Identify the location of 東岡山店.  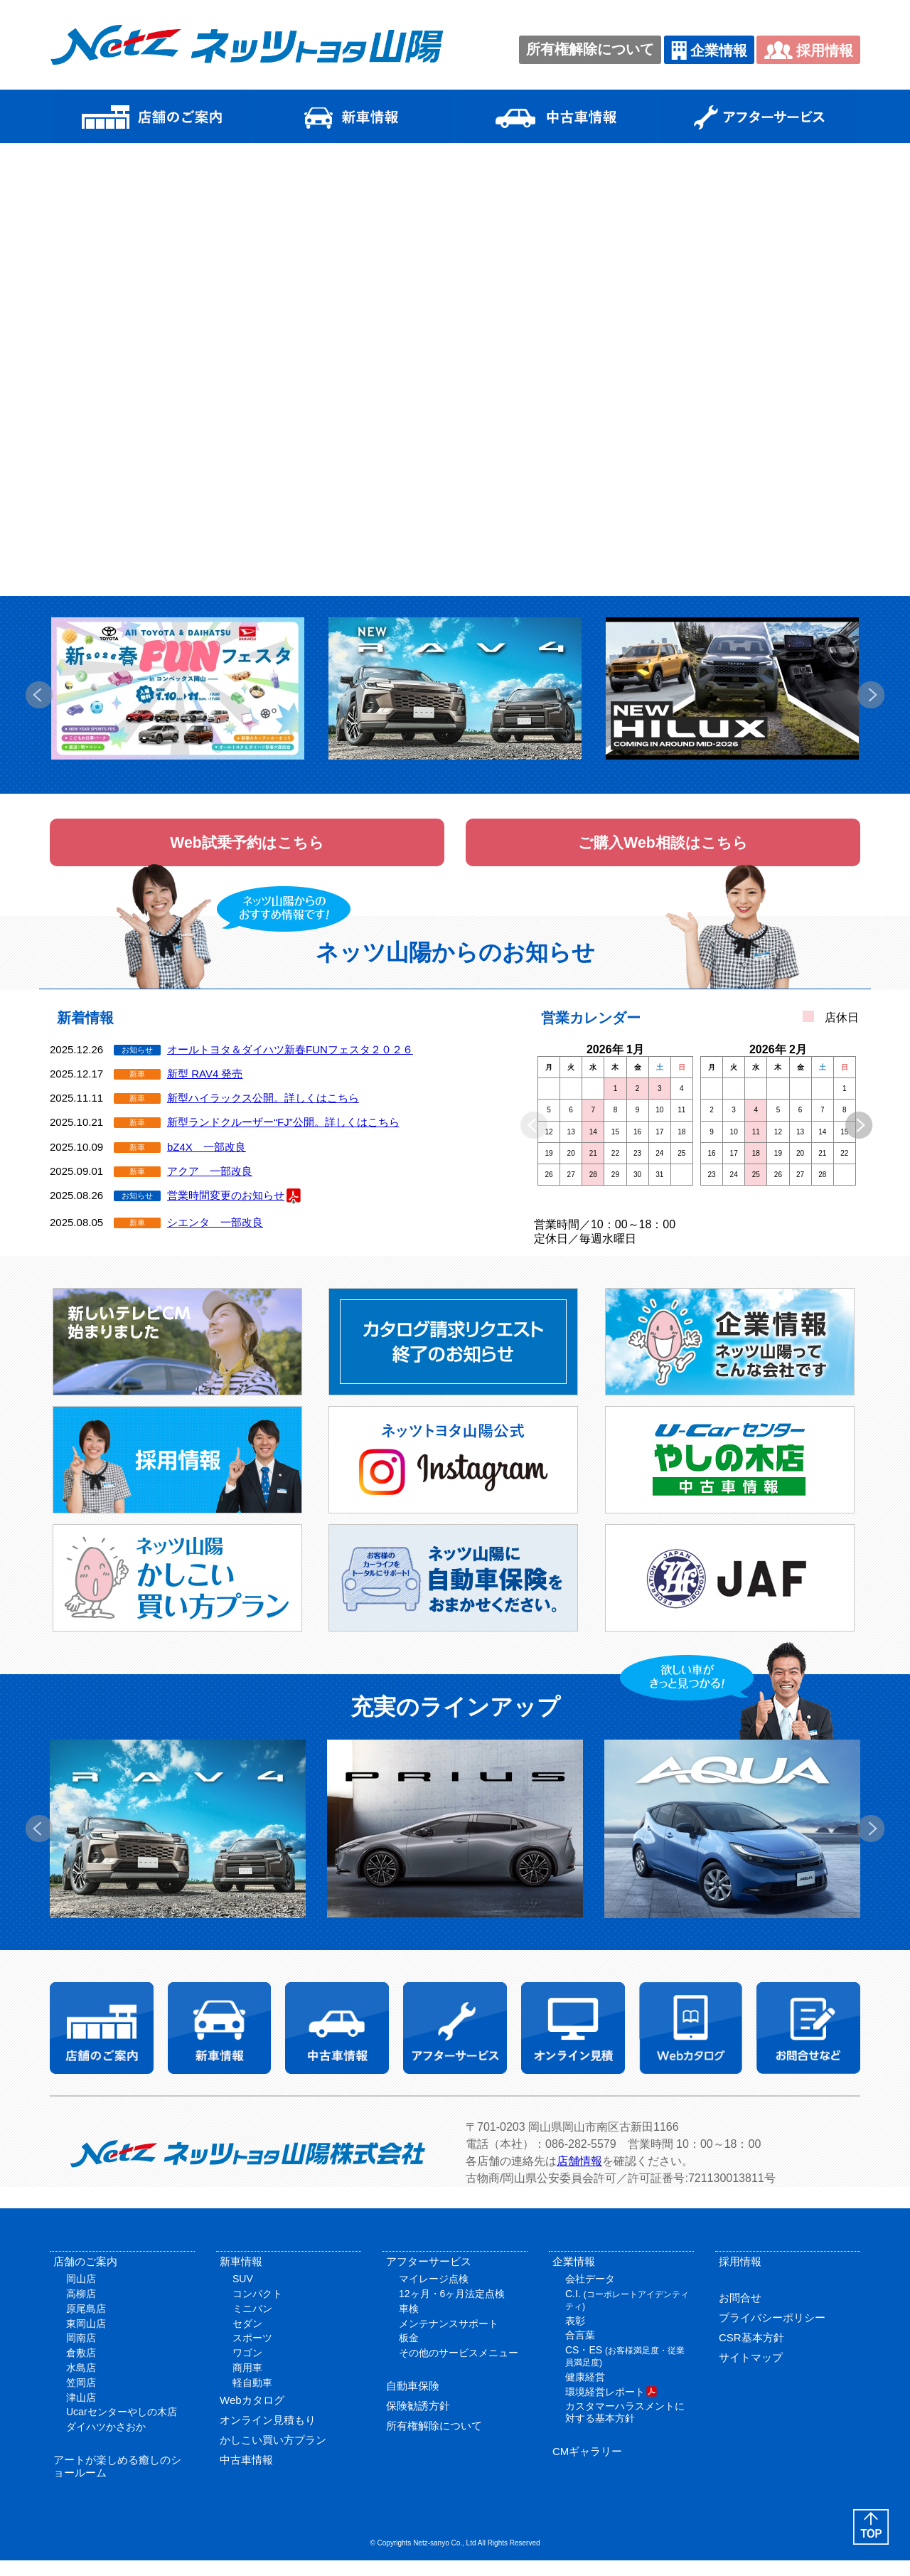
(86, 2339).